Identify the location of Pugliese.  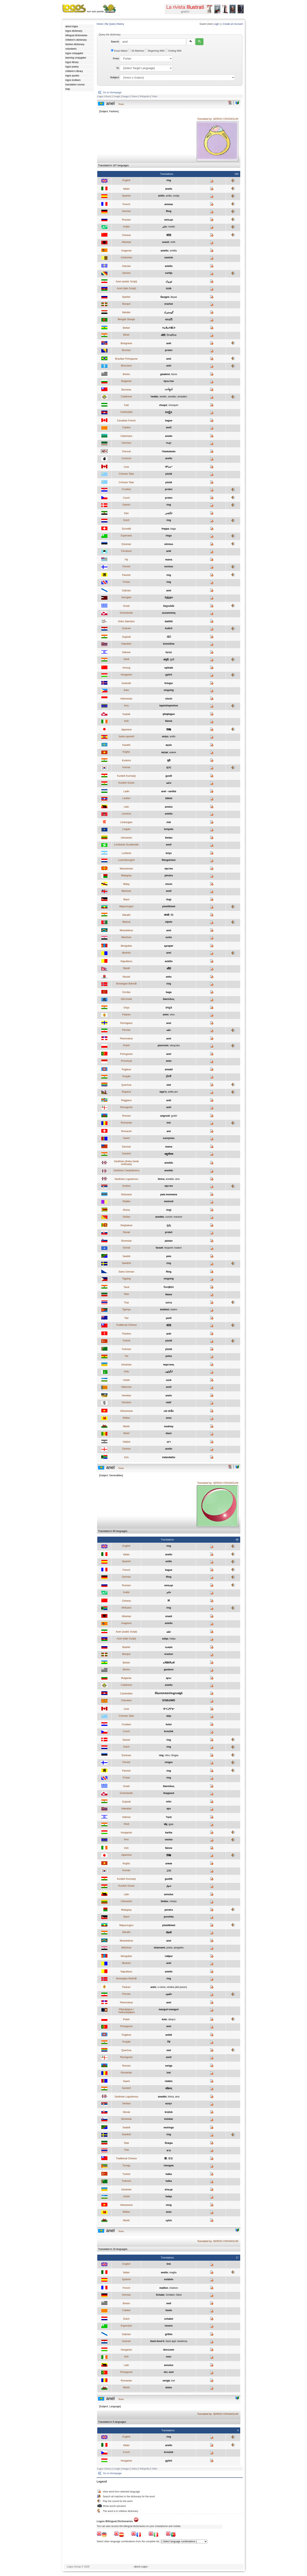
(126, 1069).